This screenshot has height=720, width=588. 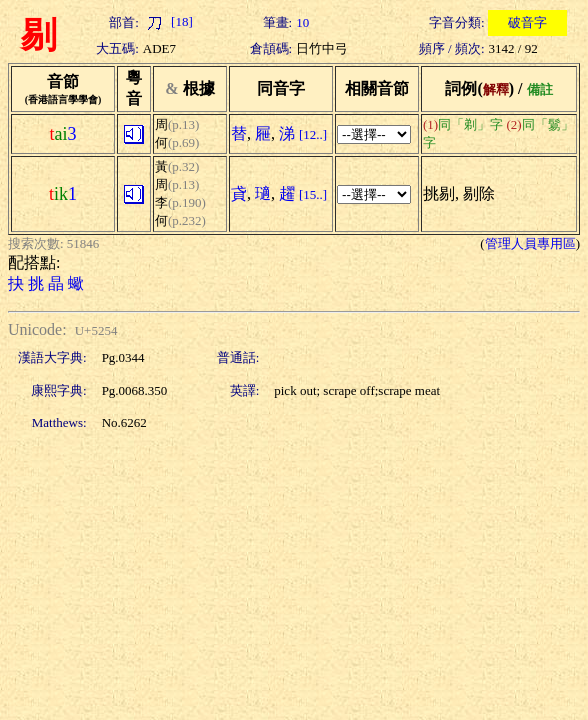 What do you see at coordinates (527, 22) in the screenshot?
I see `破音字` at bounding box center [527, 22].